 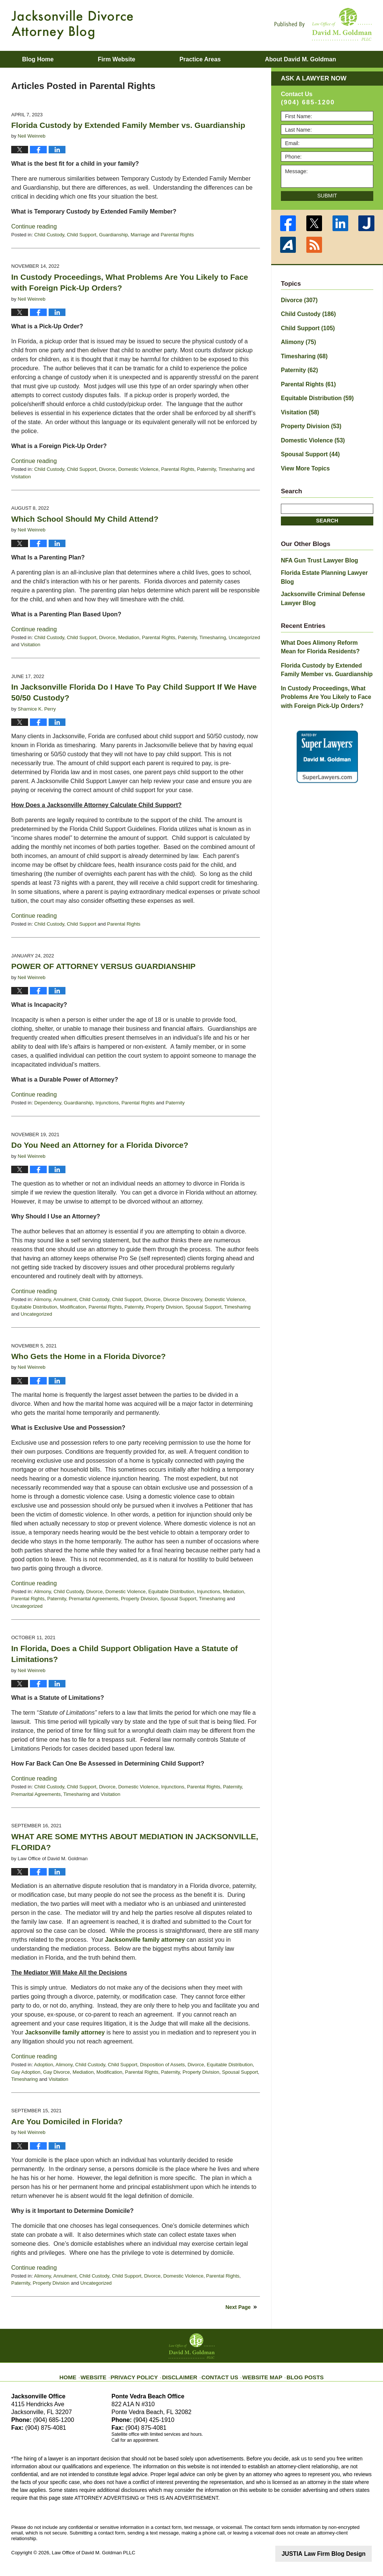 What do you see at coordinates (321, 667) in the screenshot?
I see `In Custody Proceedings, What Problems Are You Likely to Face with Foreign Pick-Up Orders?` at bounding box center [321, 667].